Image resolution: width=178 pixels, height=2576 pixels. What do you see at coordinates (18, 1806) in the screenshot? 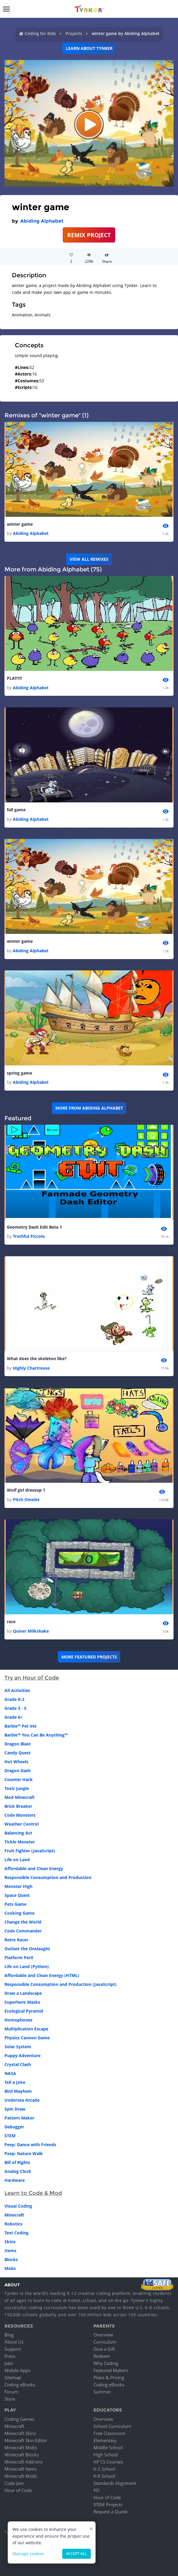
I see `Brick Breaker` at bounding box center [18, 1806].